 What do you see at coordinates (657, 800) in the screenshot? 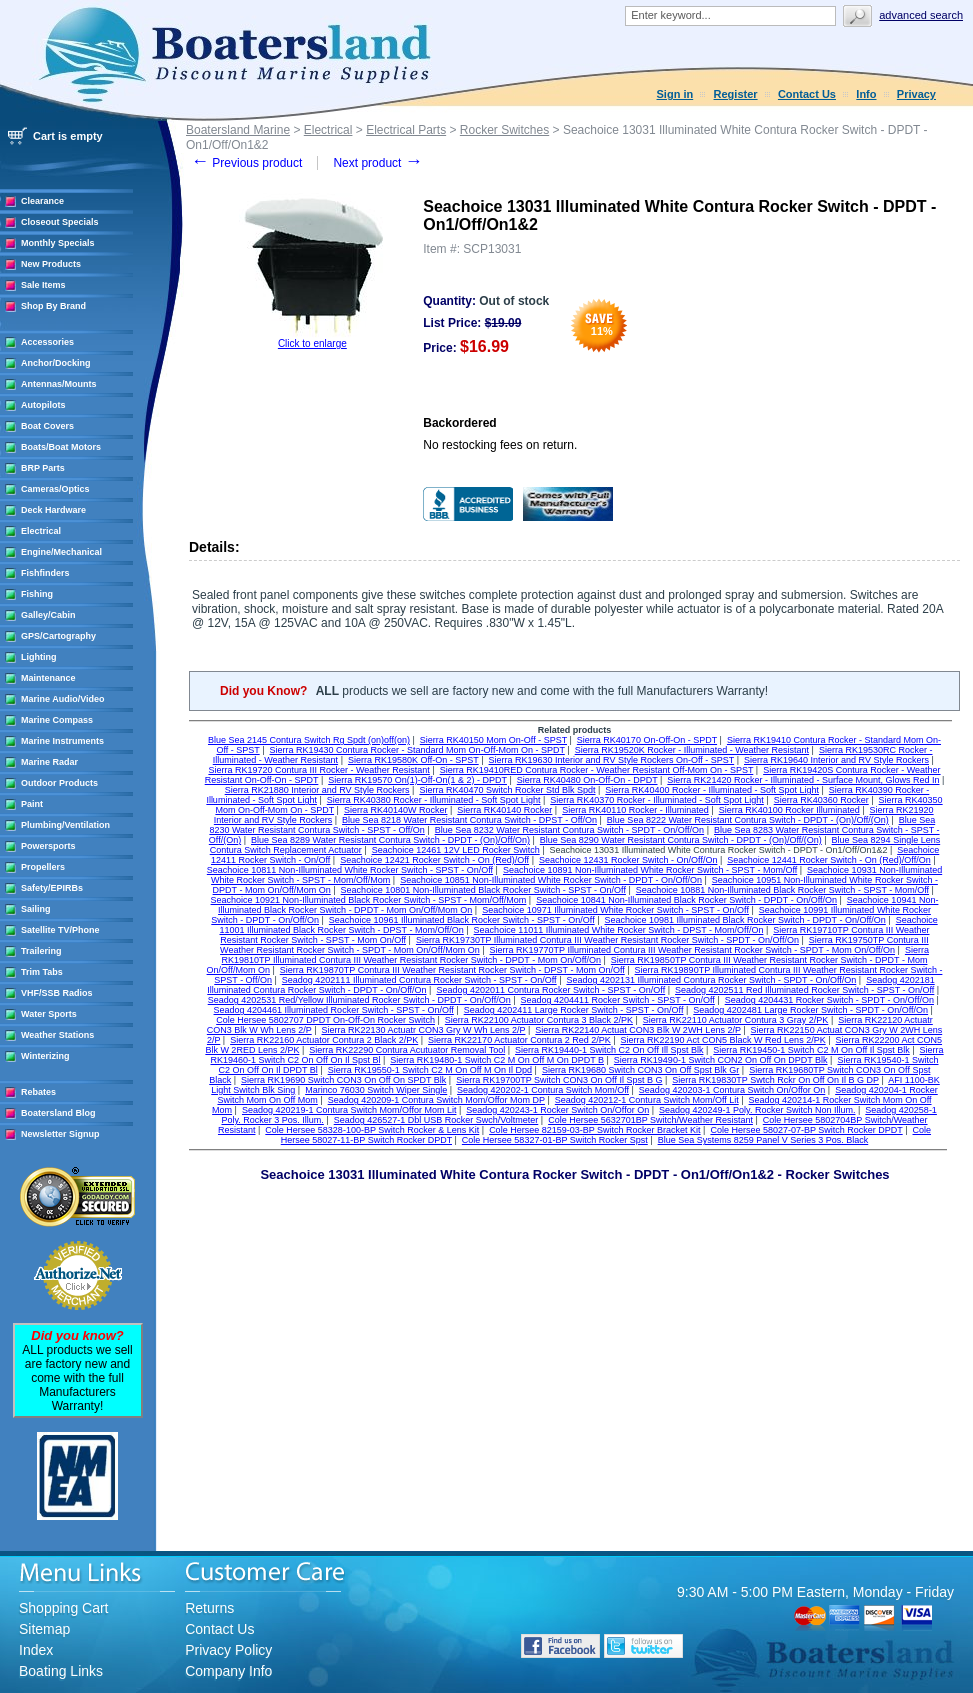
I see `Sierra RK40370 Rocker - Illuminated - Soft Spot Light` at bounding box center [657, 800].